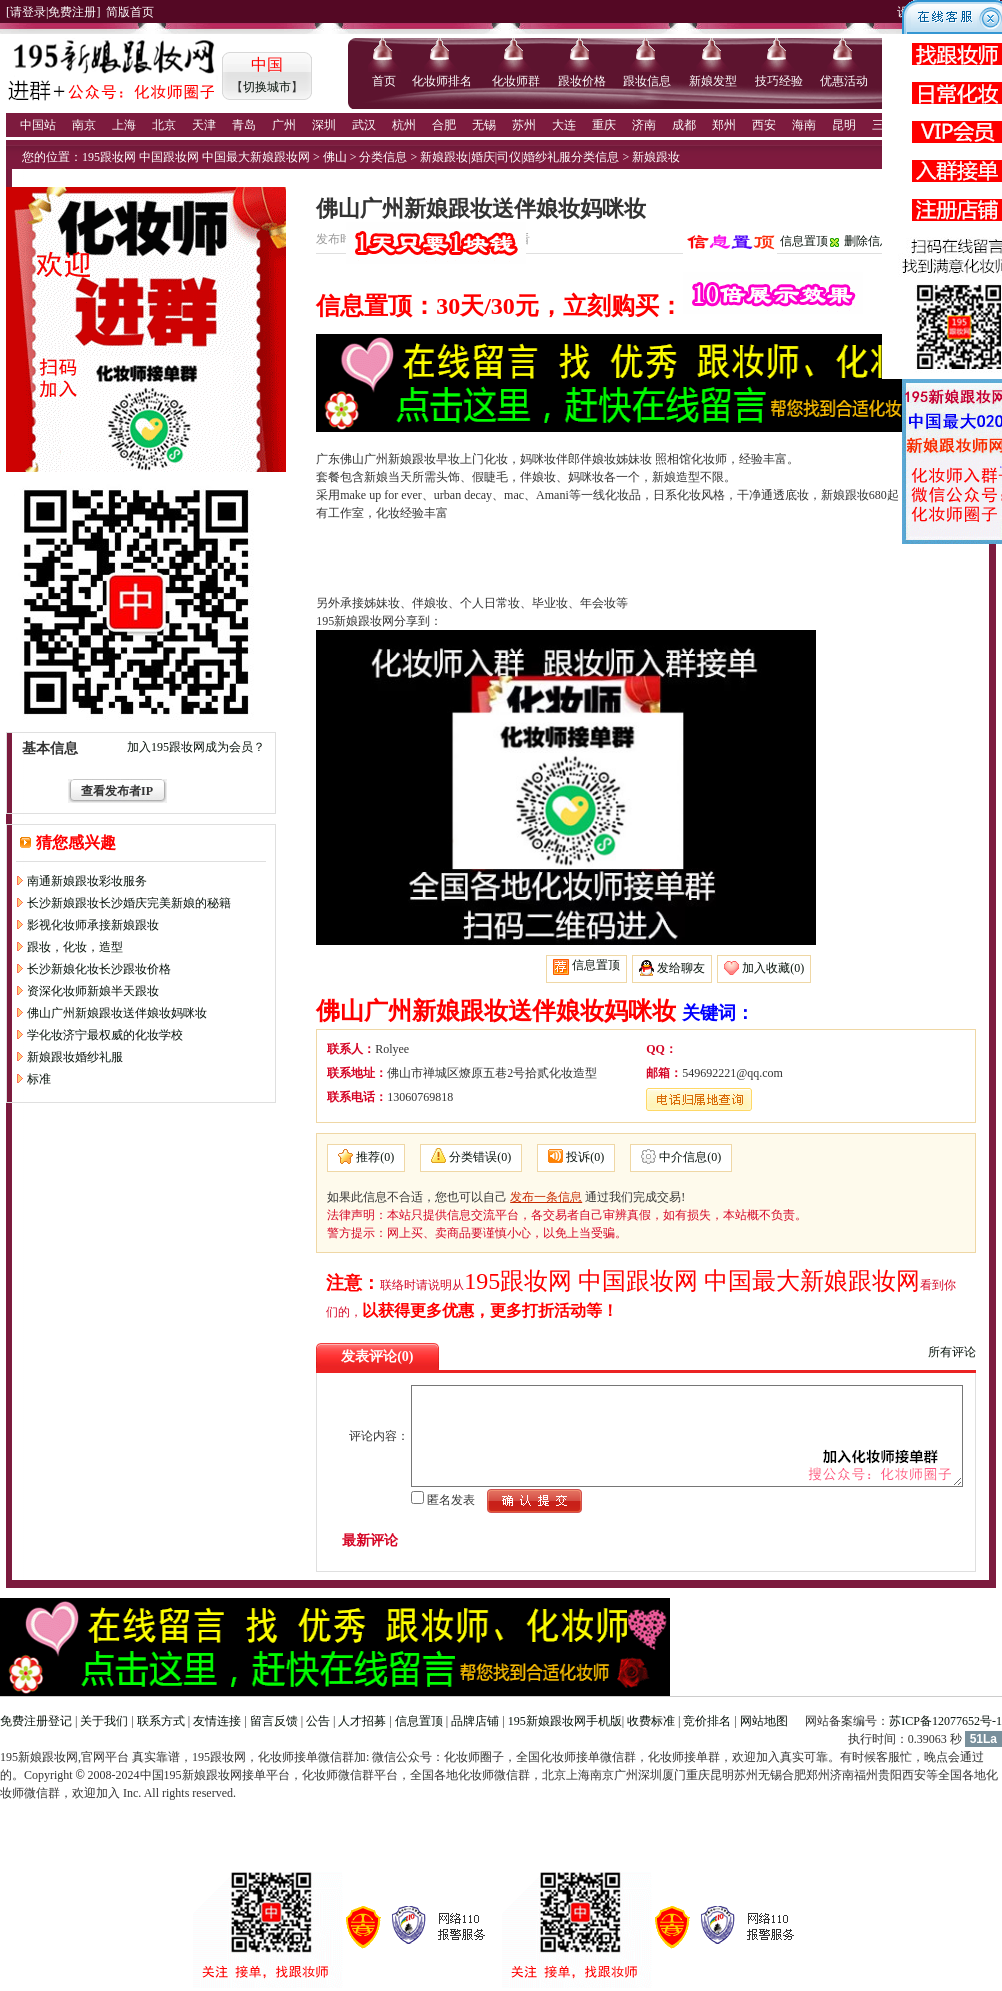 This screenshot has width=1002, height=1991. I want to click on 学化妆济宁最权威的化妆学校, so click(105, 1035).